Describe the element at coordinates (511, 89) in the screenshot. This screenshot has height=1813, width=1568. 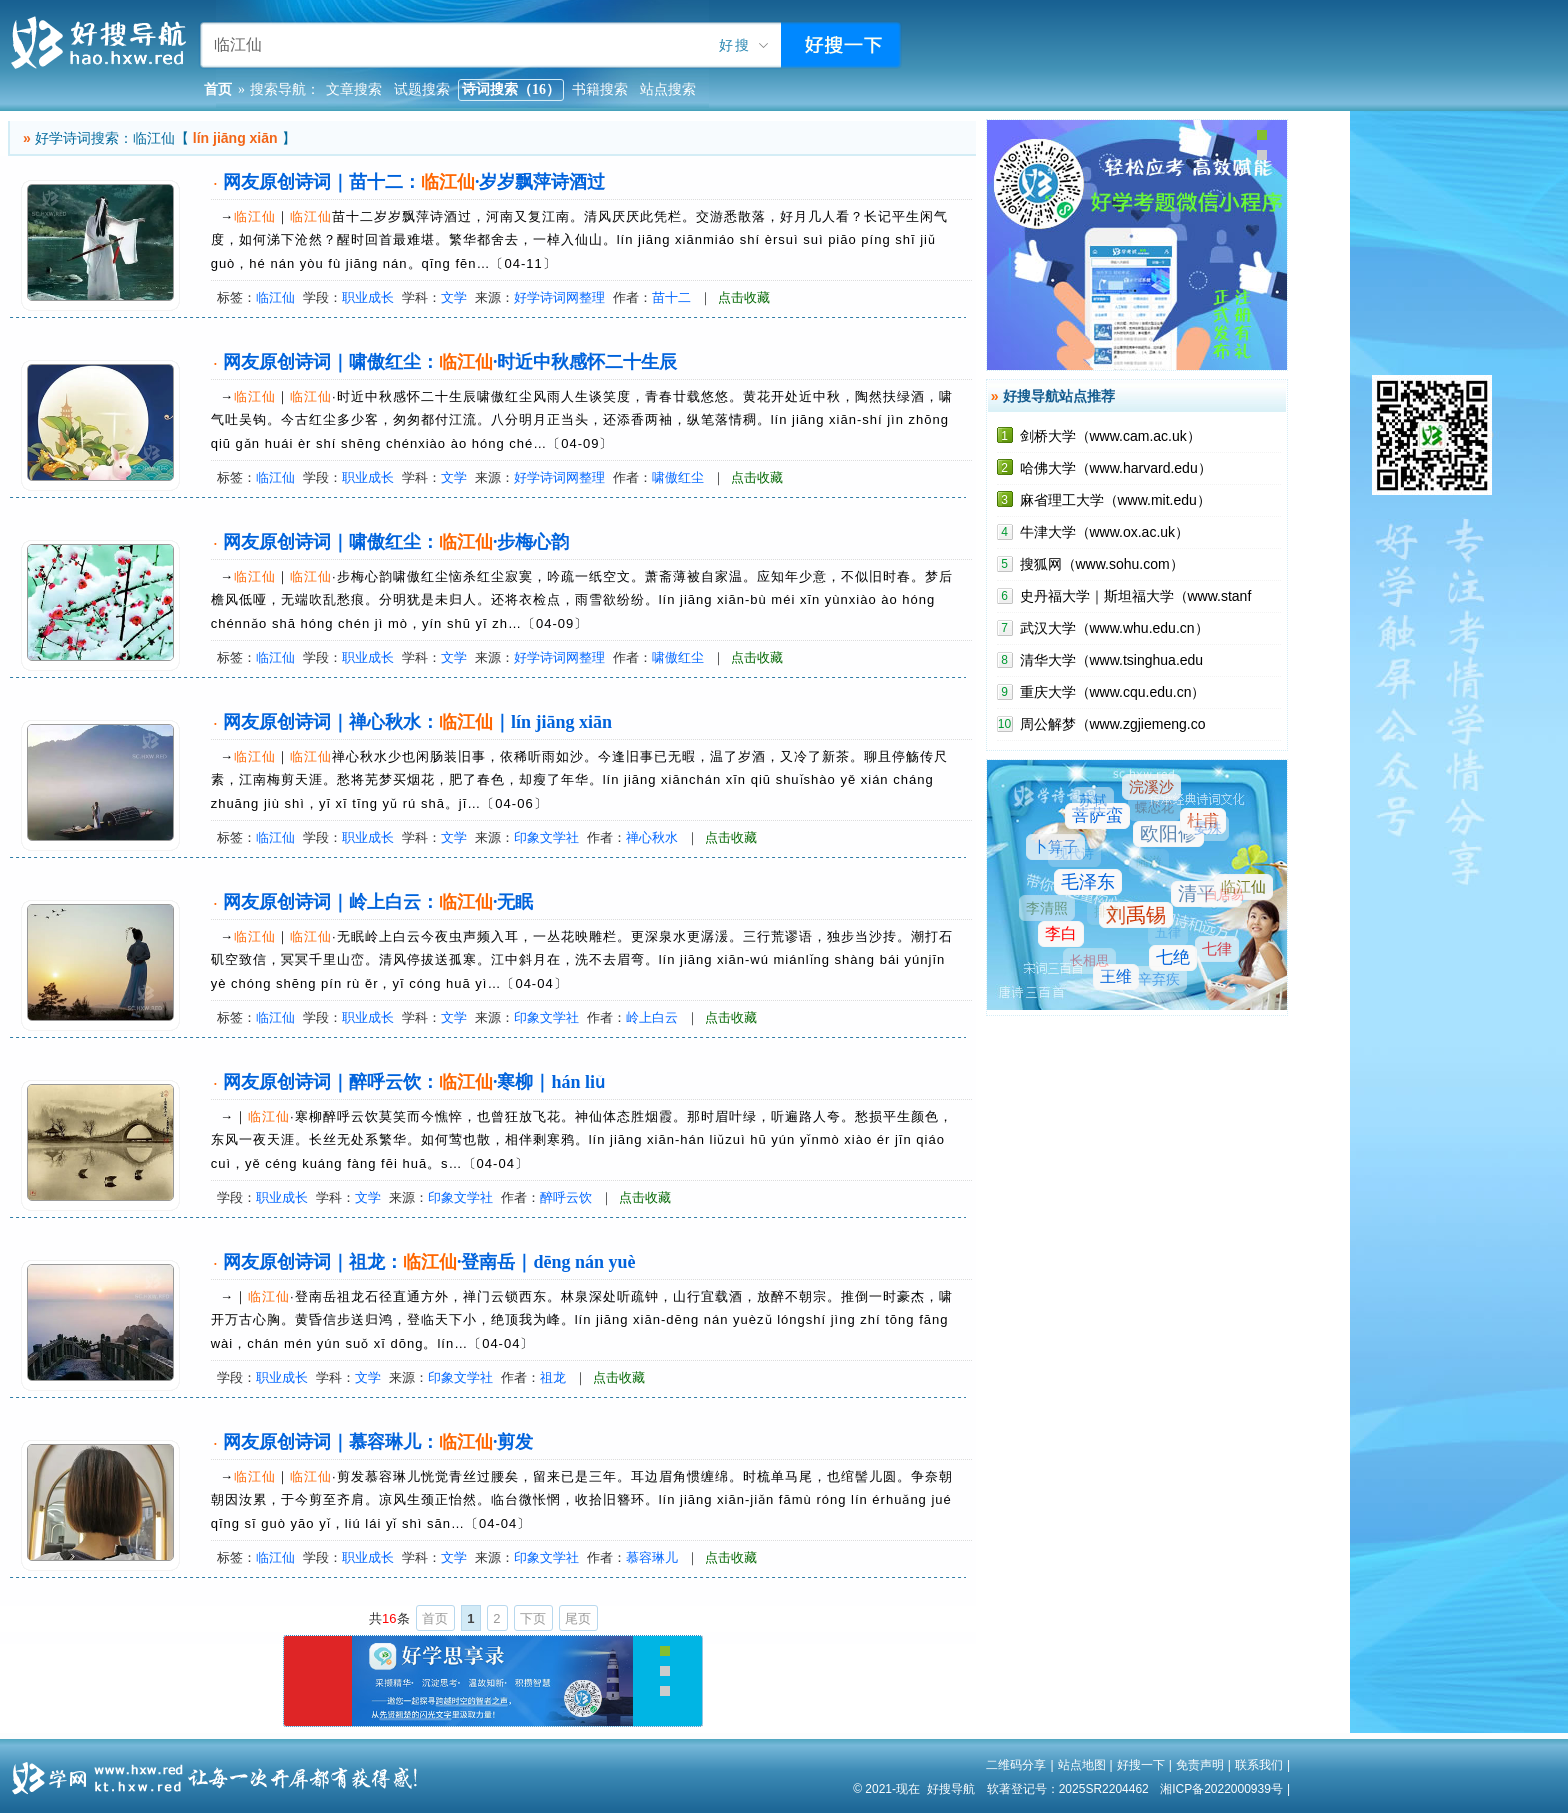
I see `诗词搜索（16）` at that location.